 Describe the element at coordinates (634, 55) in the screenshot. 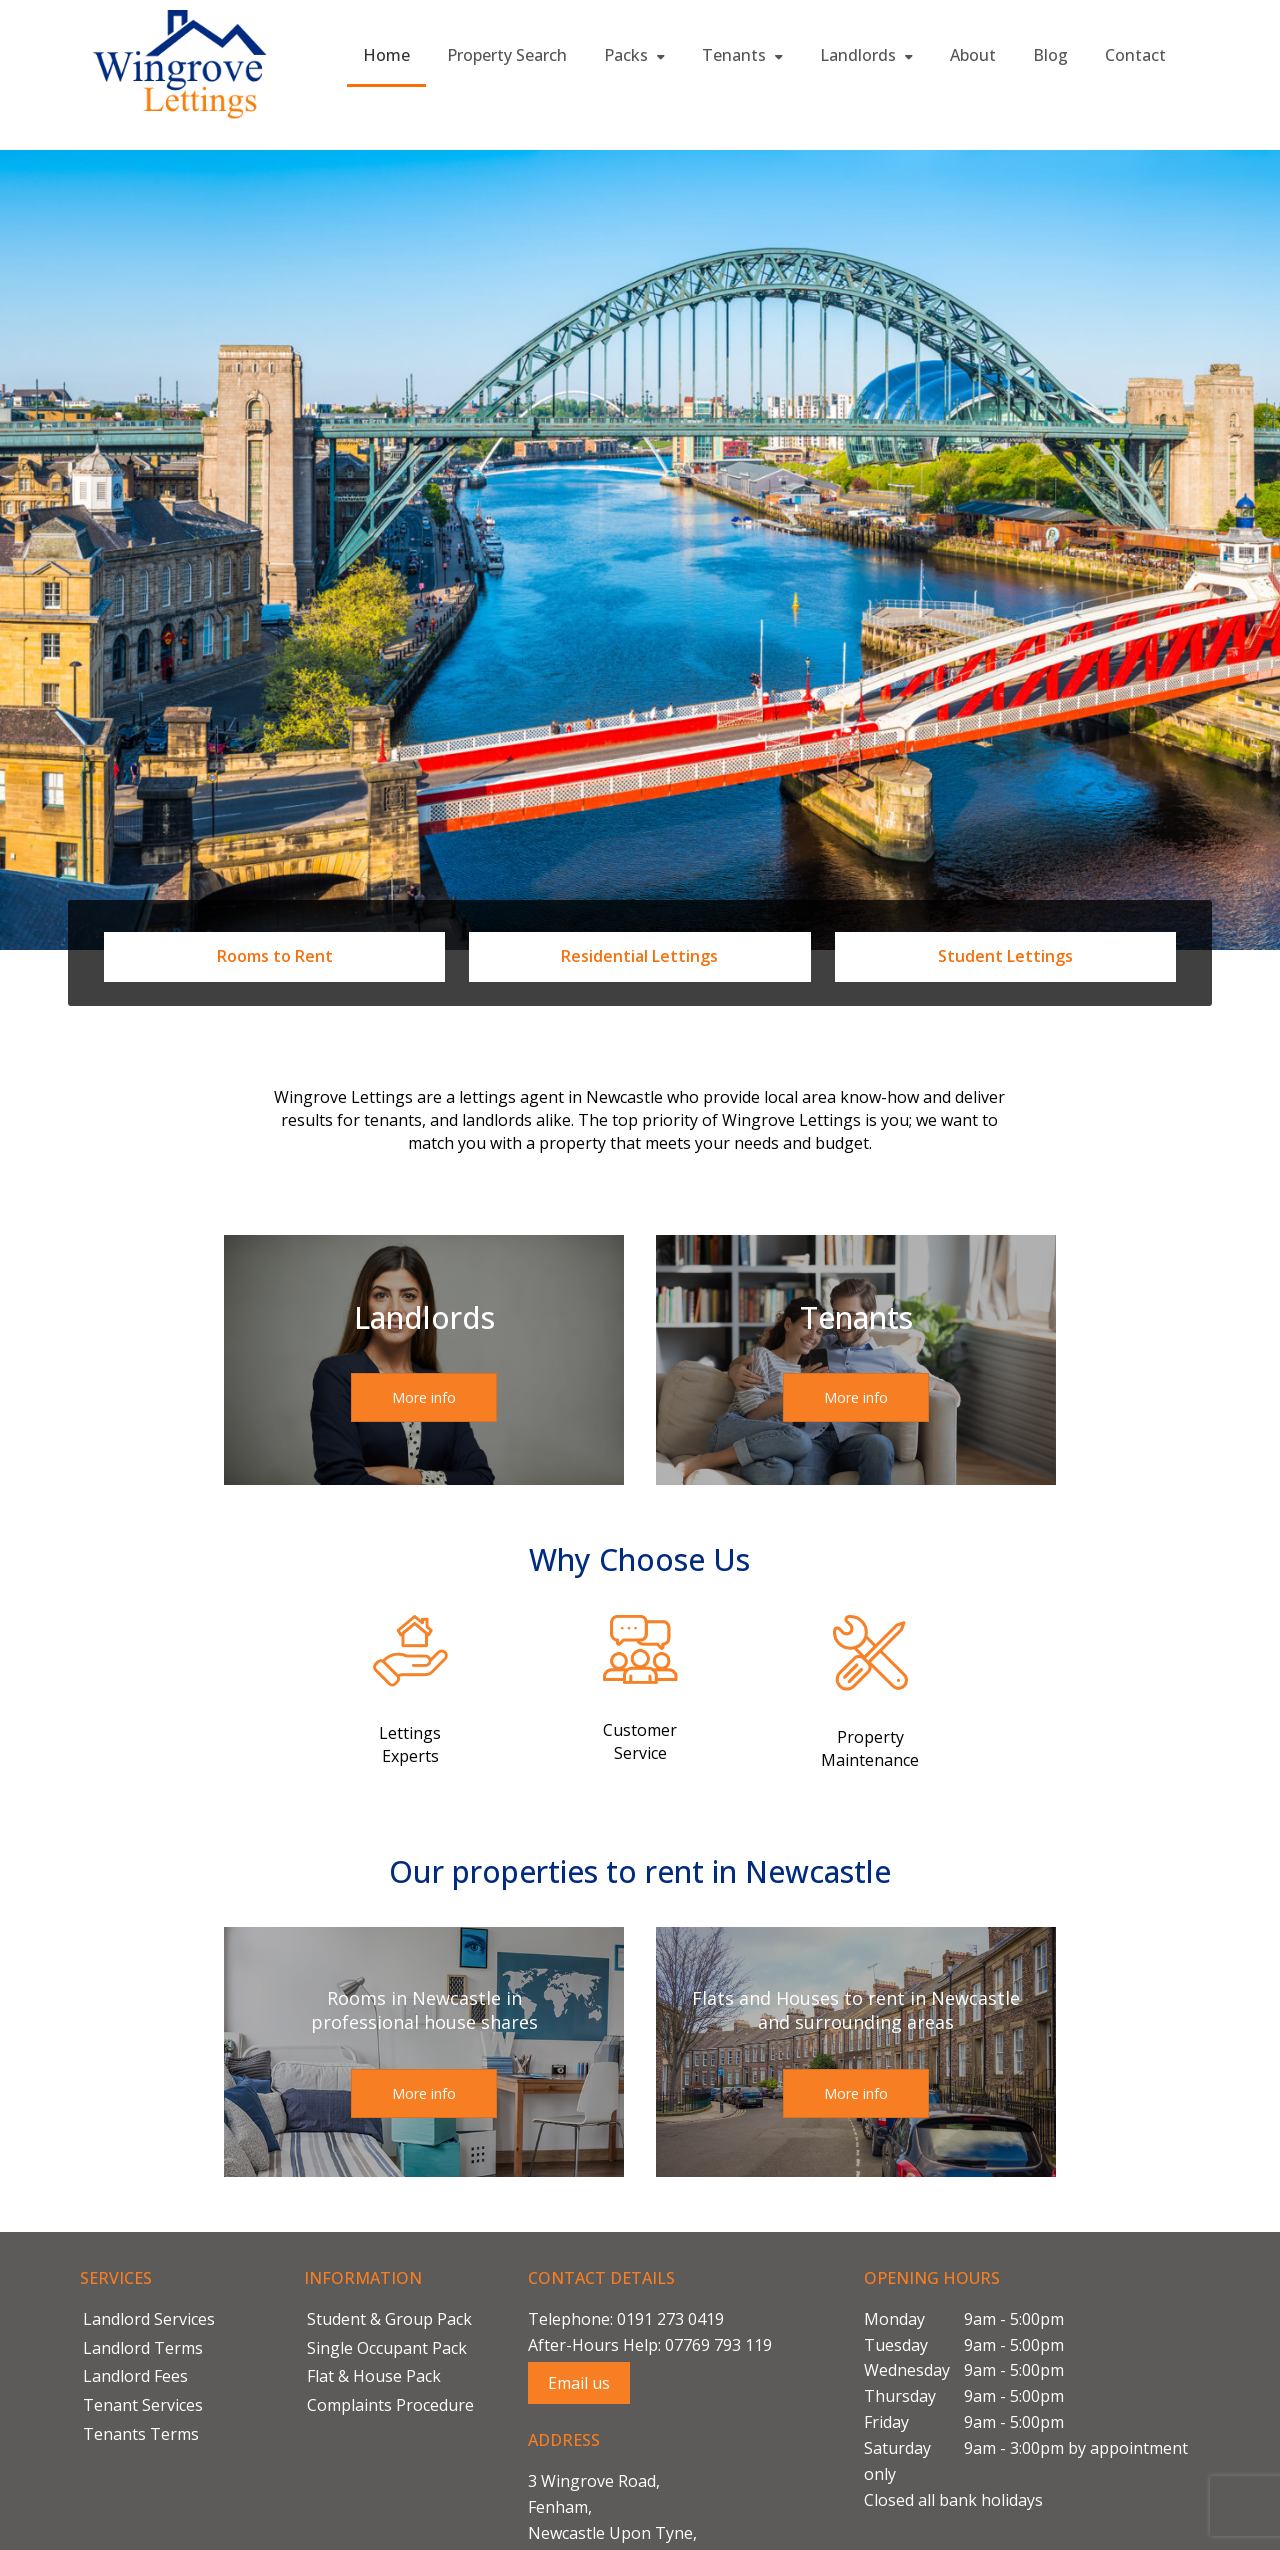

I see `Packs` at that location.